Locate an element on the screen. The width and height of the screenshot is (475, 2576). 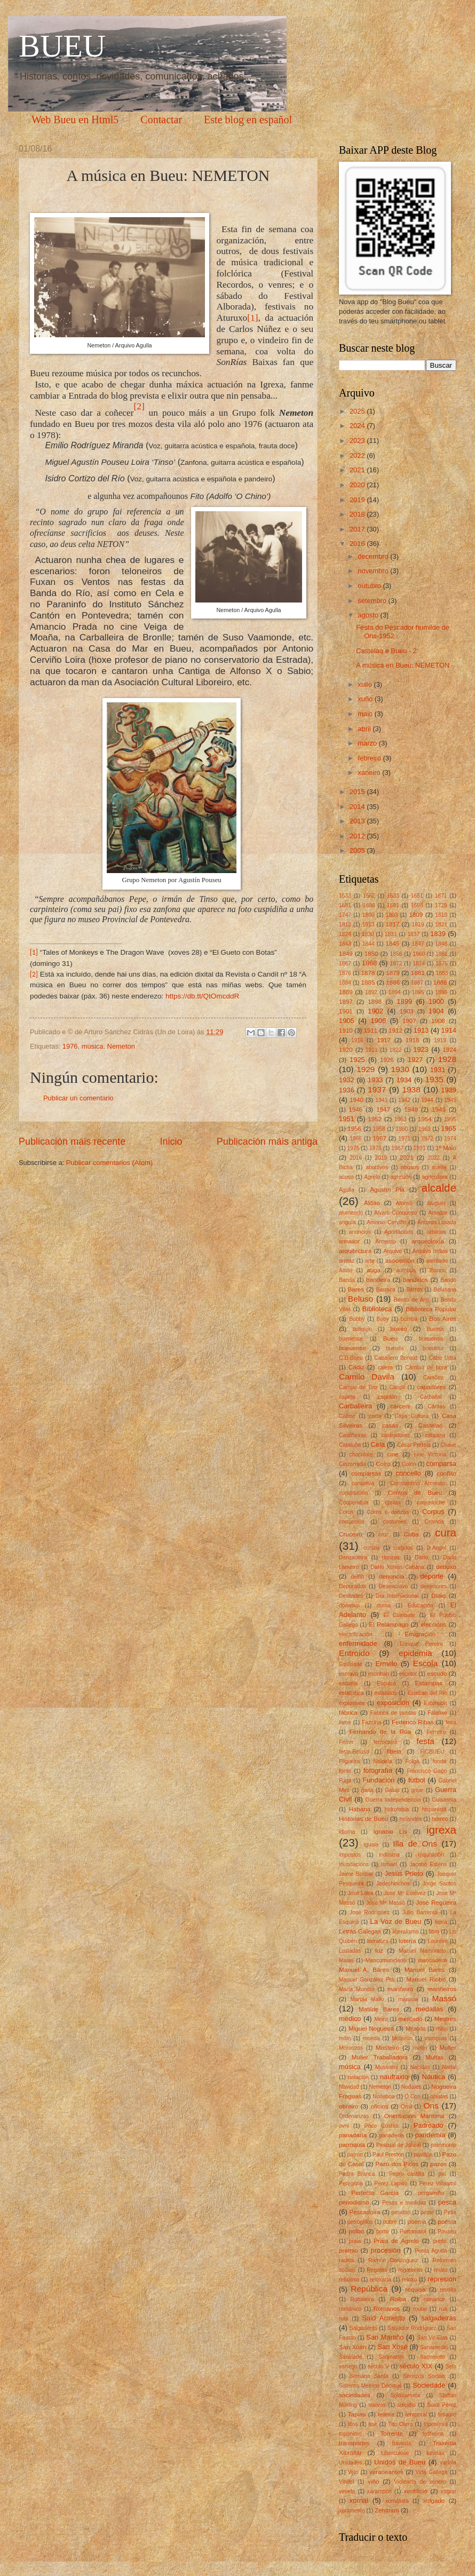
1848 is located at coordinates (441, 944).